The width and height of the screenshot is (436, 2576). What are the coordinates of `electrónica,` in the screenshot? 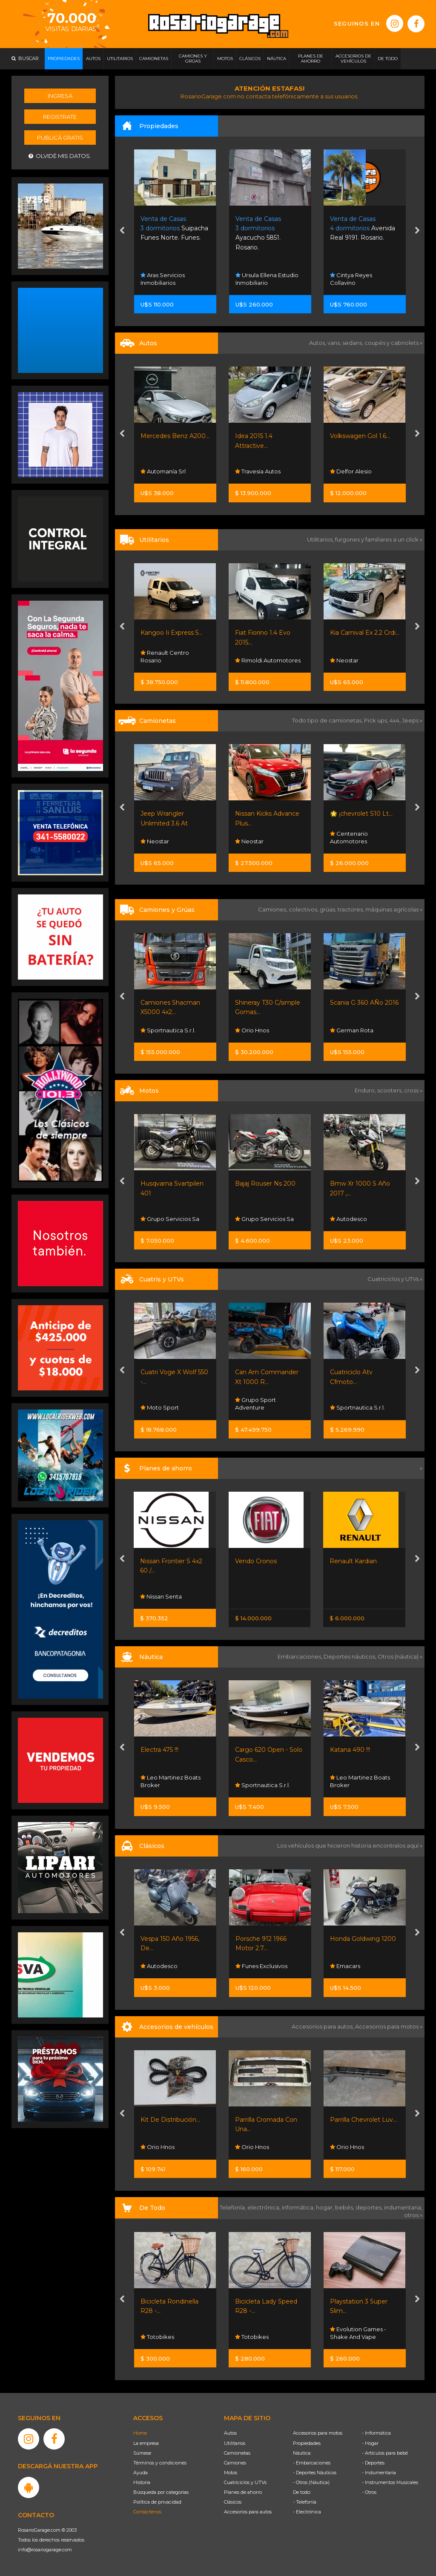 It's located at (264, 2207).